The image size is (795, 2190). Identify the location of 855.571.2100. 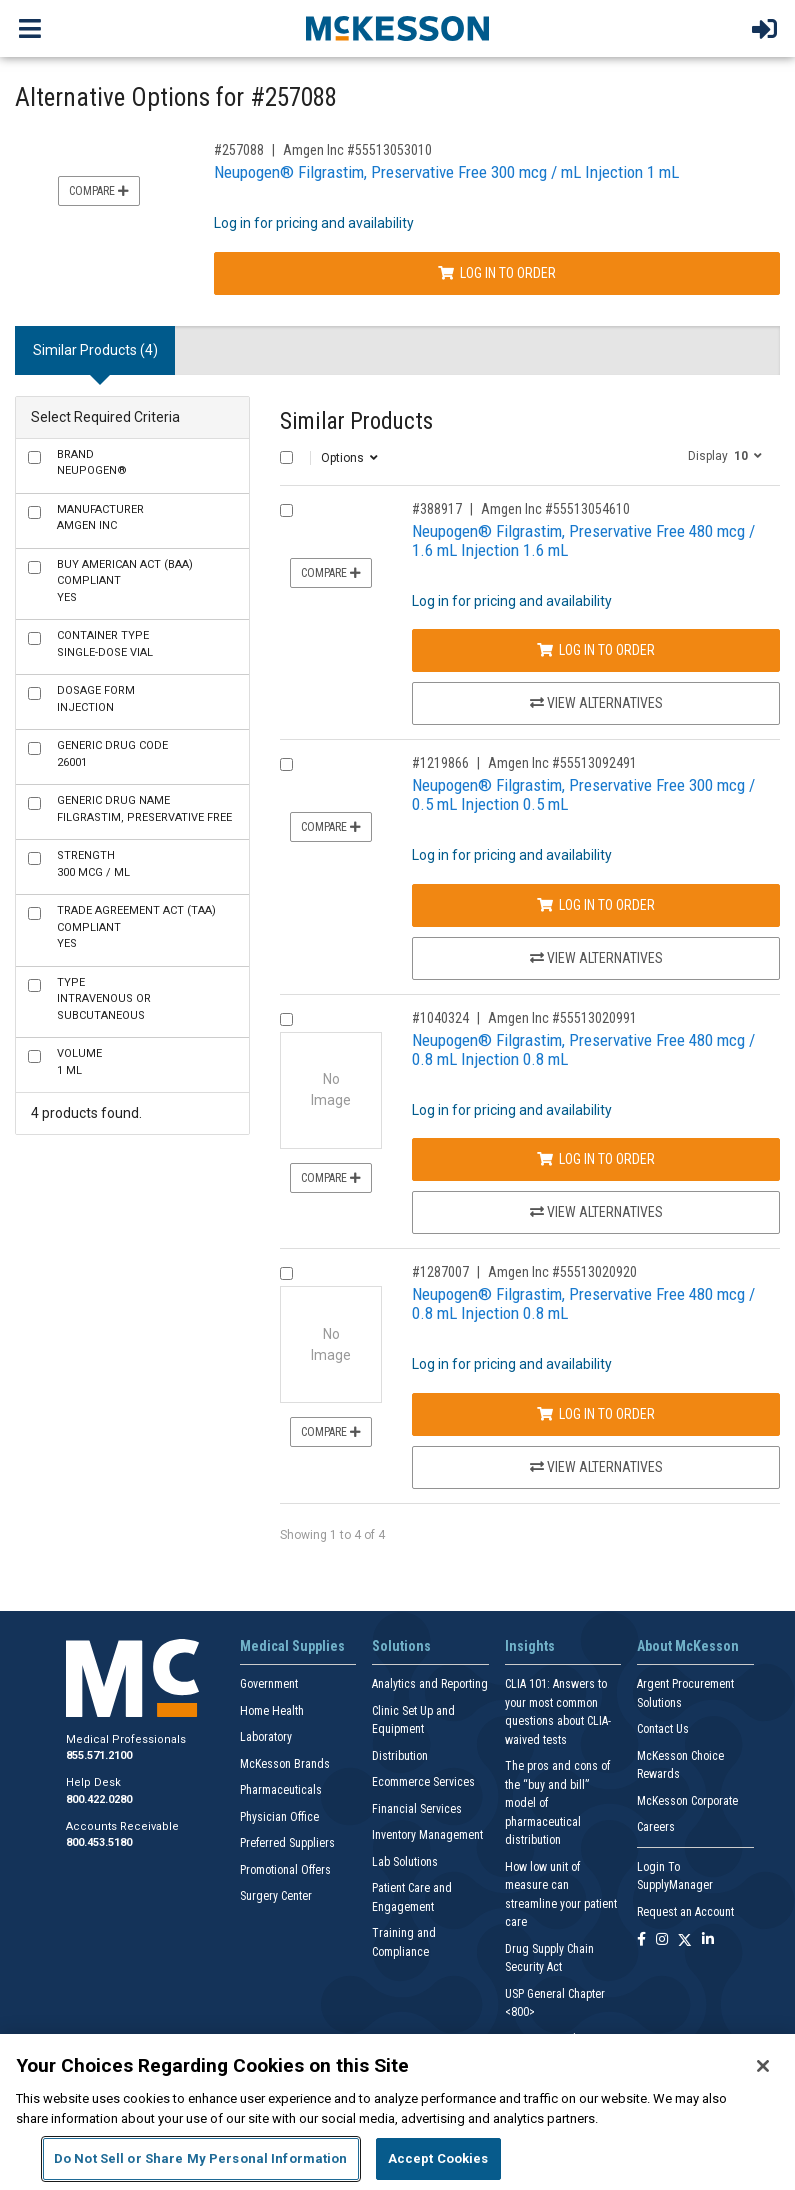
(99, 1755).